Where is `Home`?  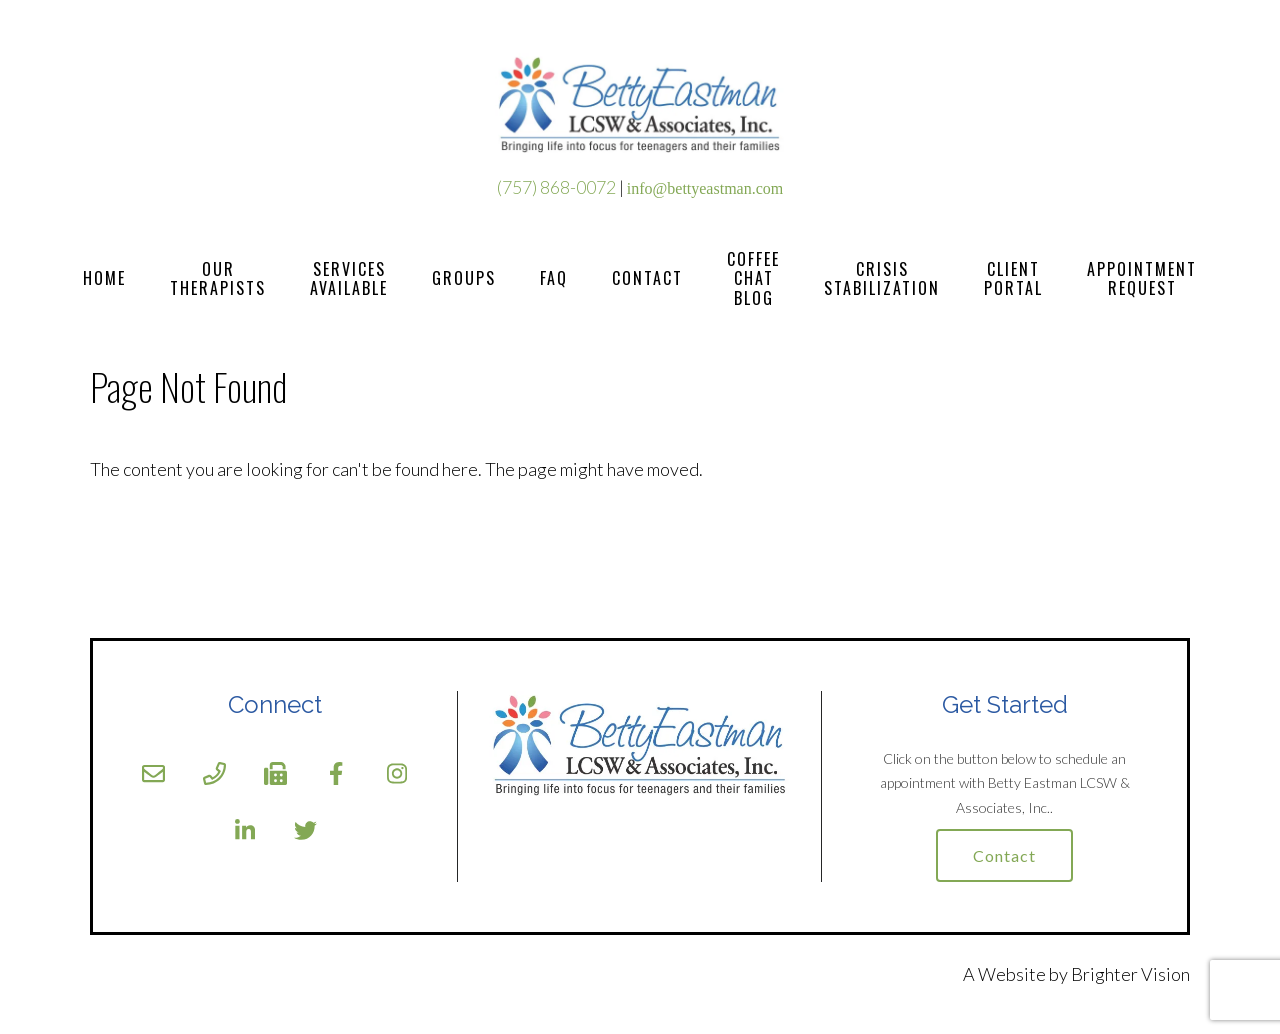
Home is located at coordinates (104, 278).